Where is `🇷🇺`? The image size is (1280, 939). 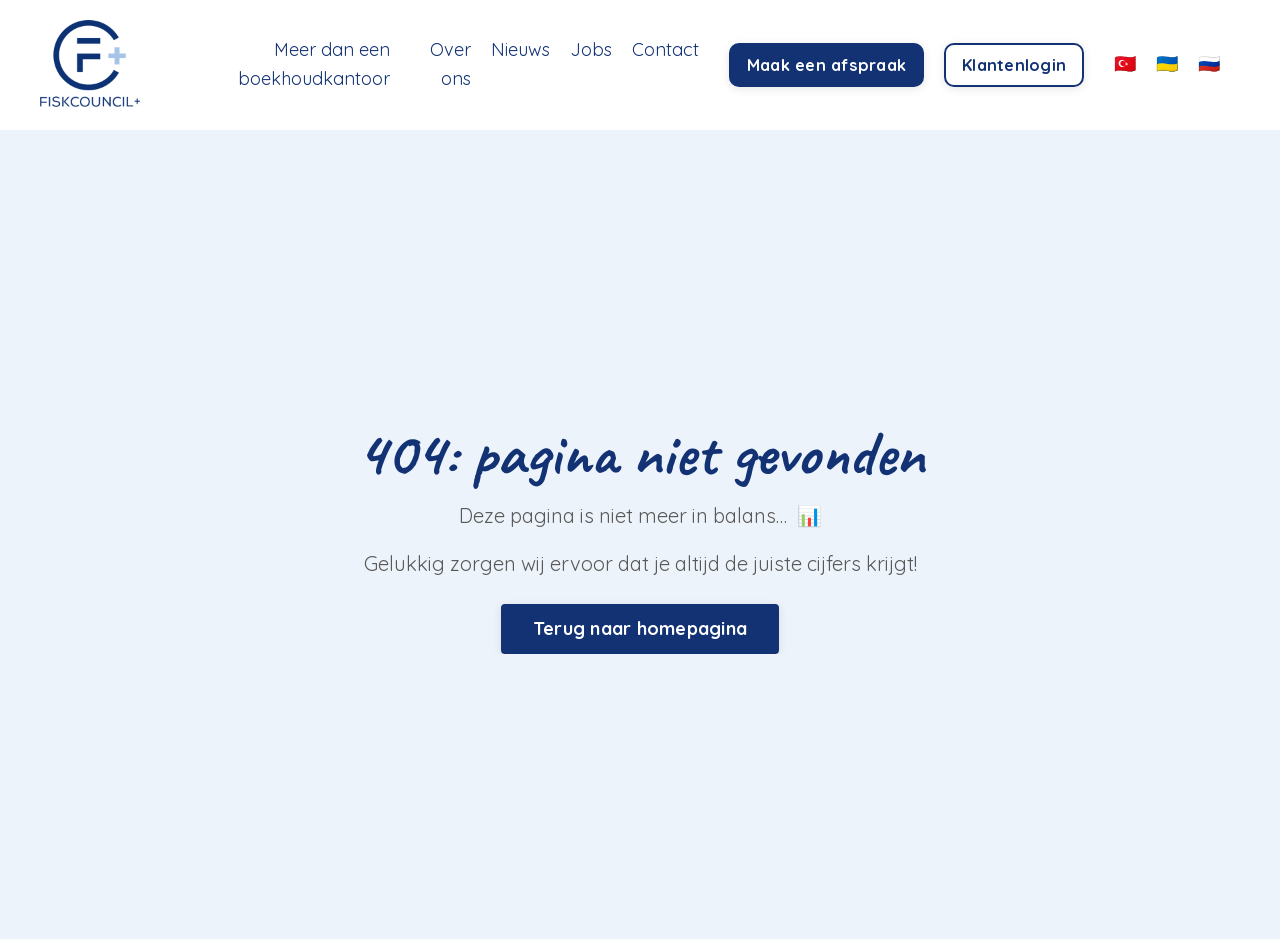
🇷🇺 is located at coordinates (1209, 63).